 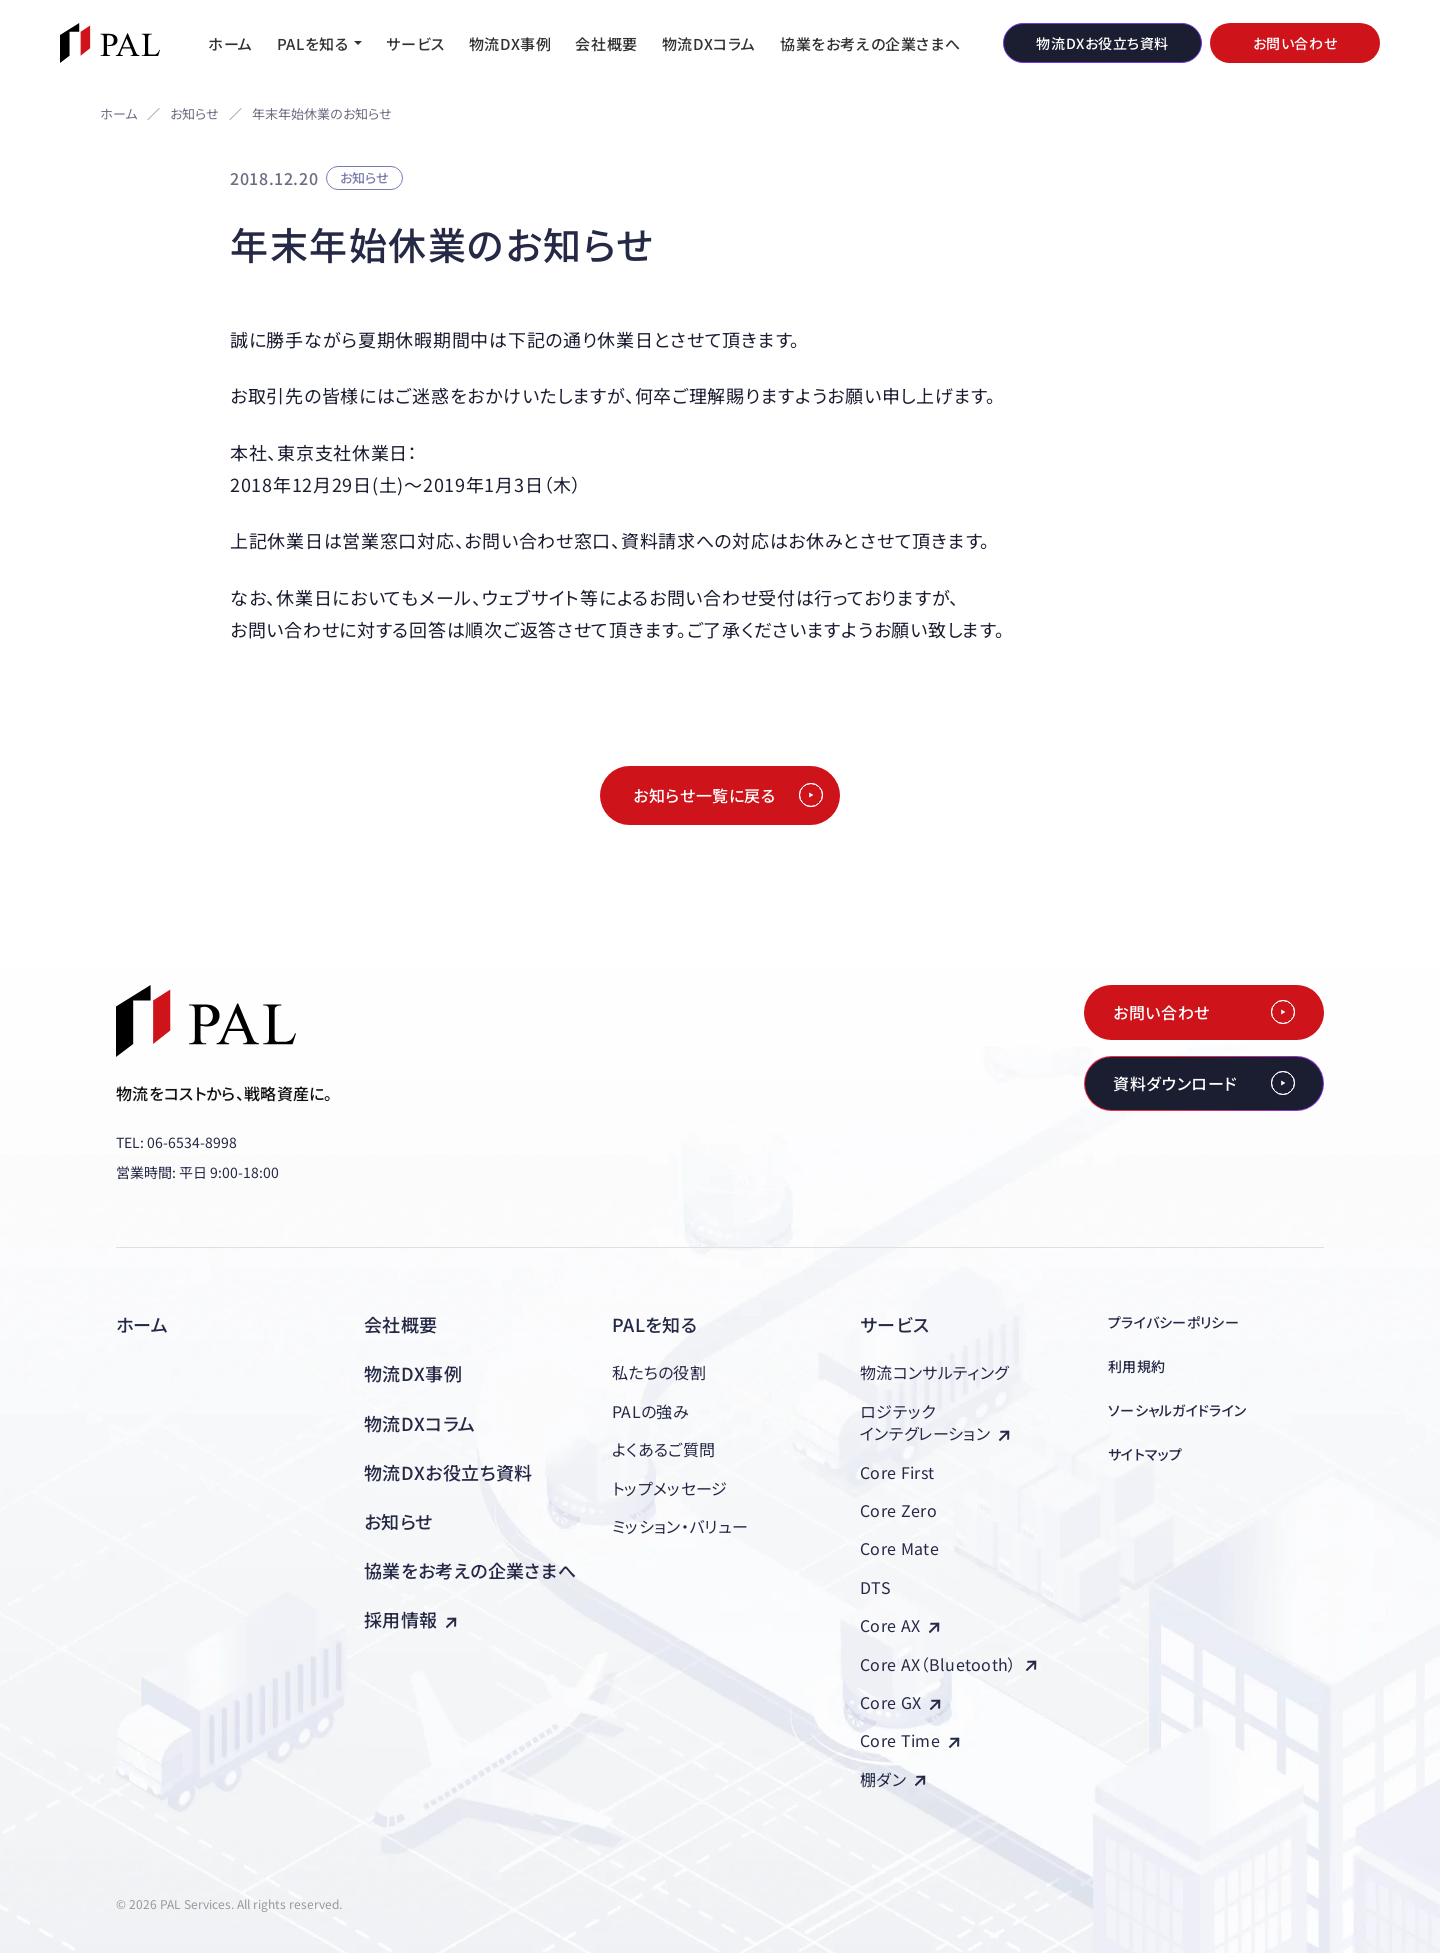 What do you see at coordinates (900, 1702) in the screenshot?
I see `Core GX` at bounding box center [900, 1702].